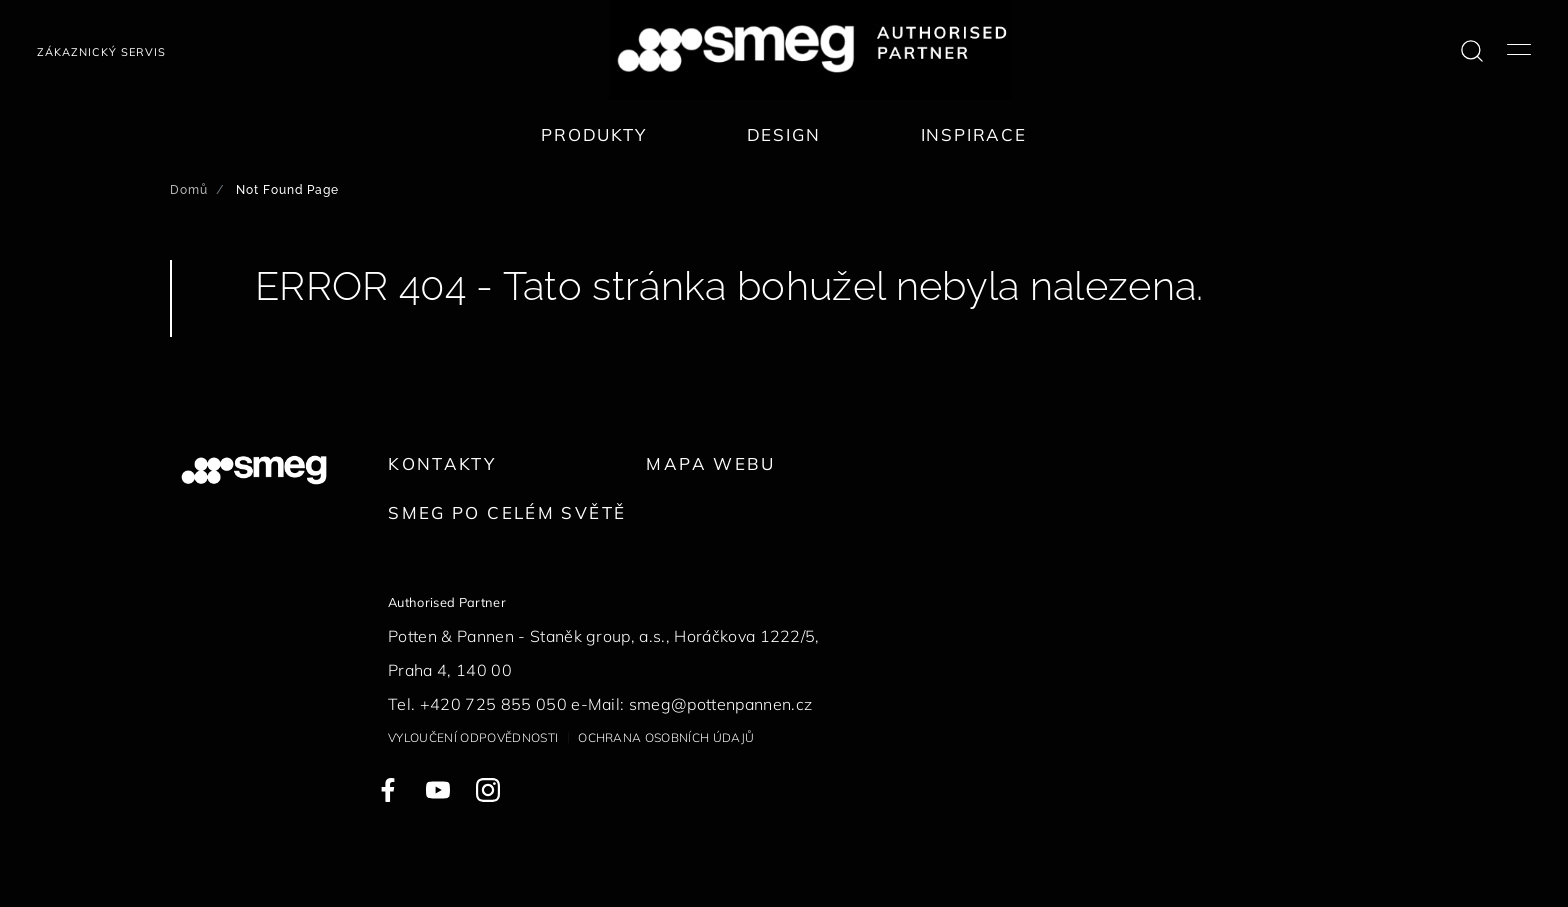 The image size is (1568, 907). Describe the element at coordinates (710, 463) in the screenshot. I see `Mapa webu` at that location.